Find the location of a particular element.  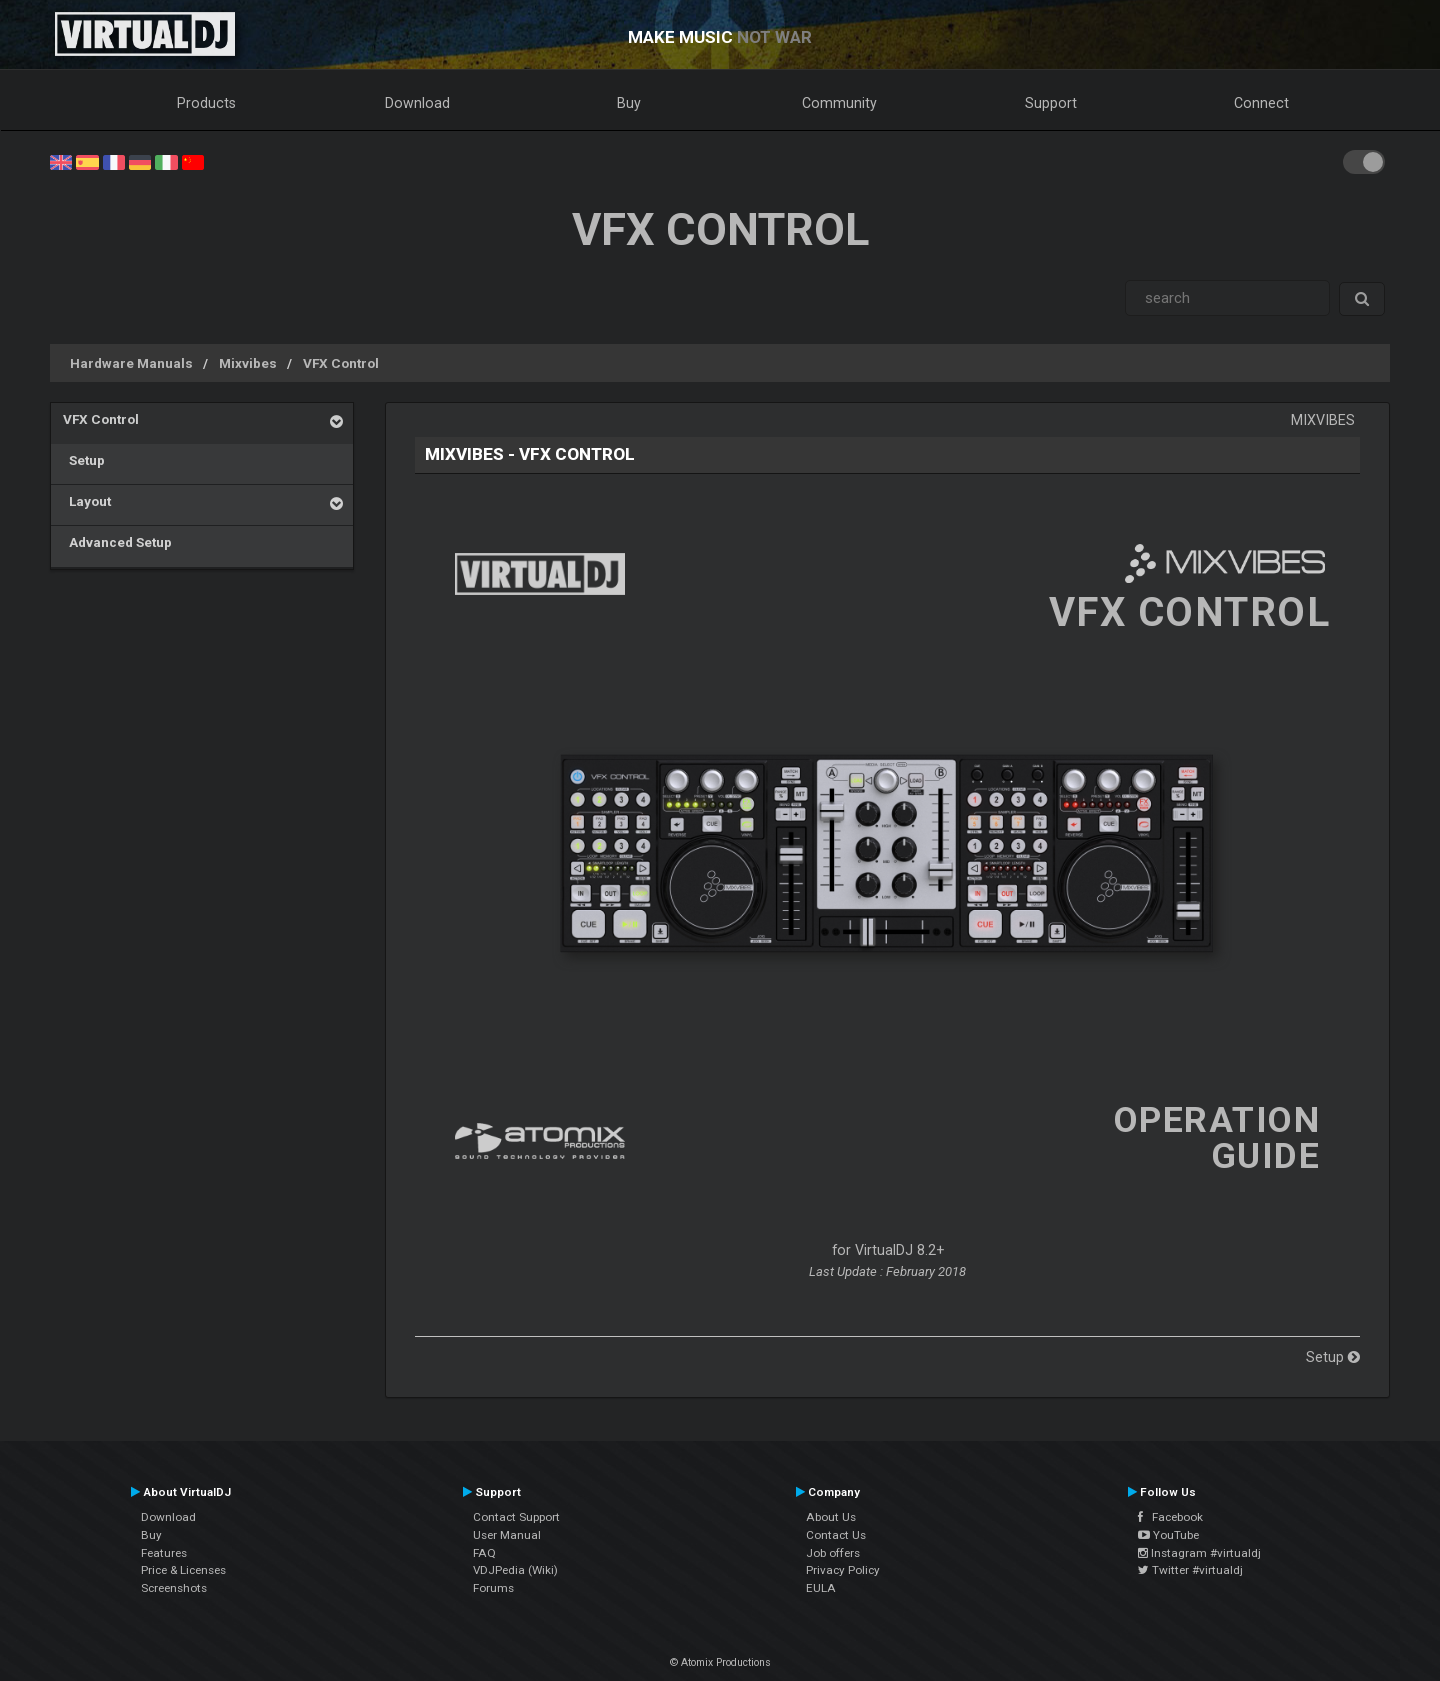

Contact Support is located at coordinates (516, 1517).